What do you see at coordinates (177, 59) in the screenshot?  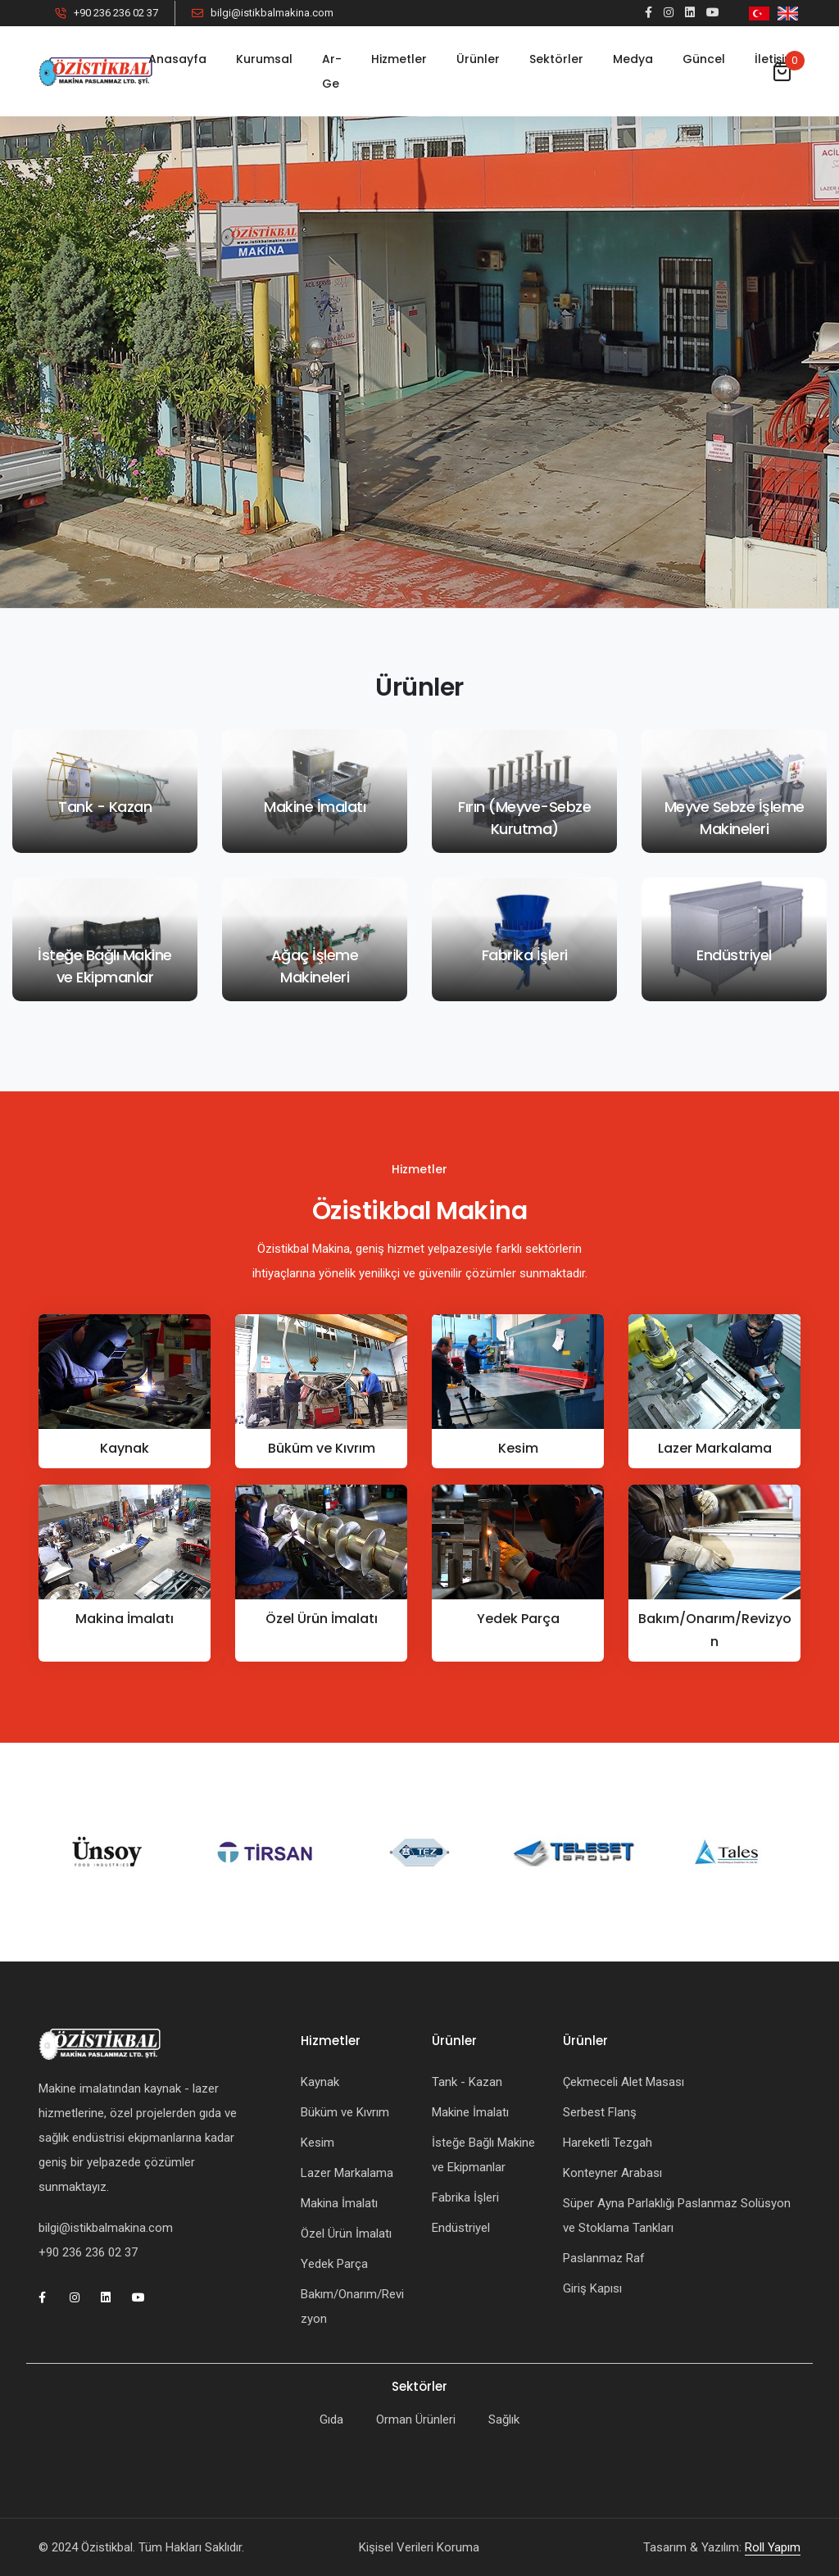 I see `Anasayfa` at bounding box center [177, 59].